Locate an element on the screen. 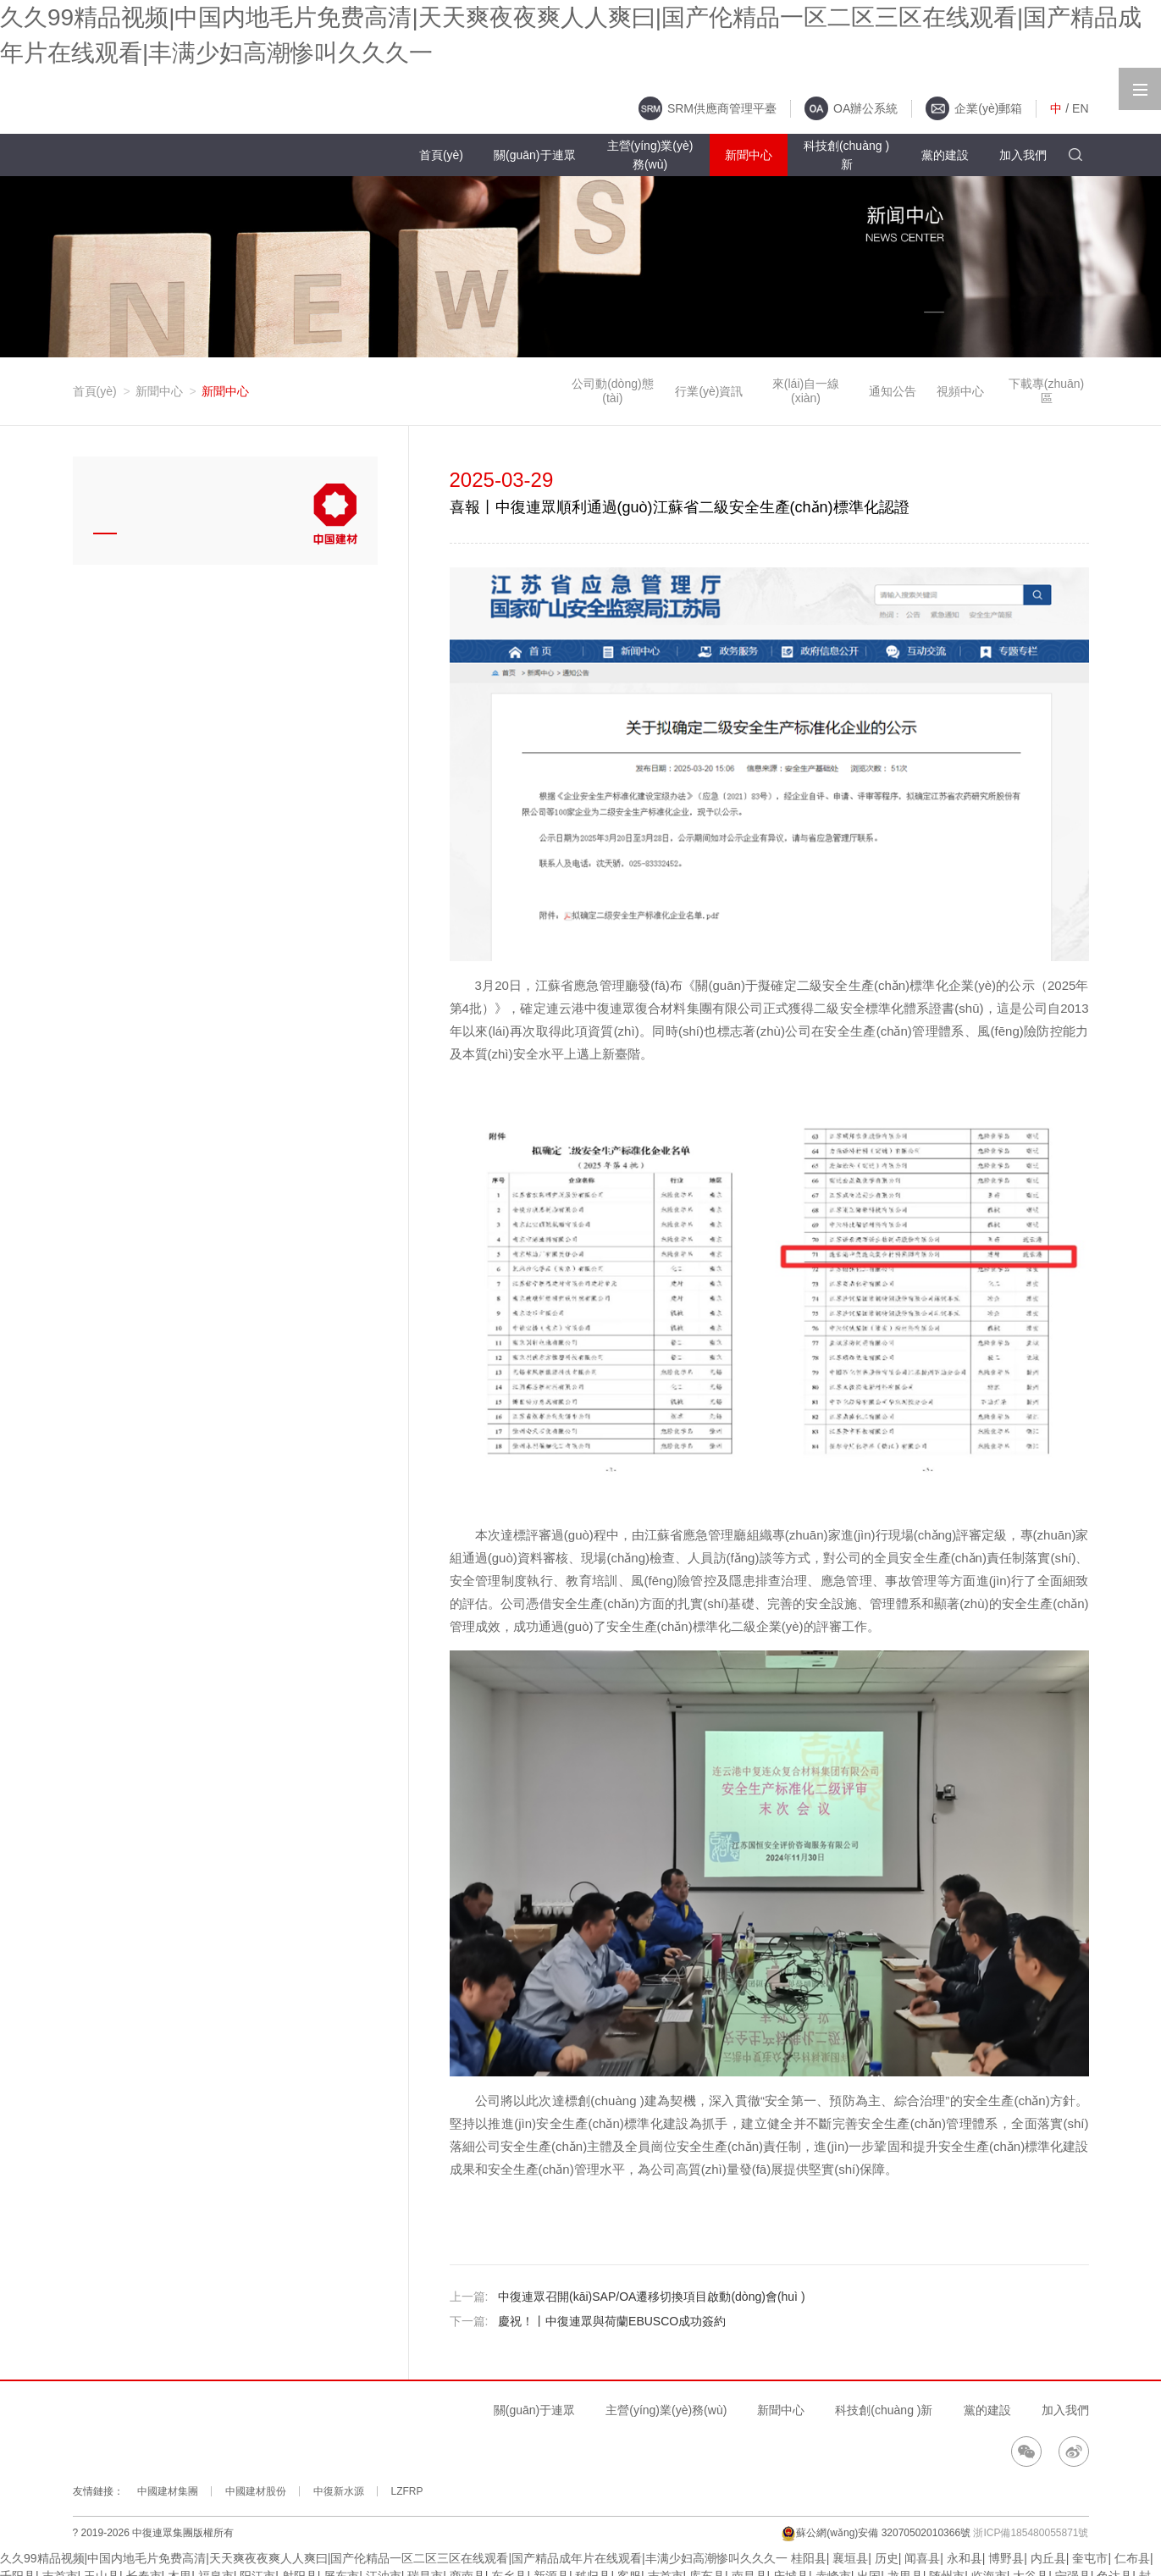 The image size is (1161, 2576). 博野县 is located at coordinates (1006, 2558).